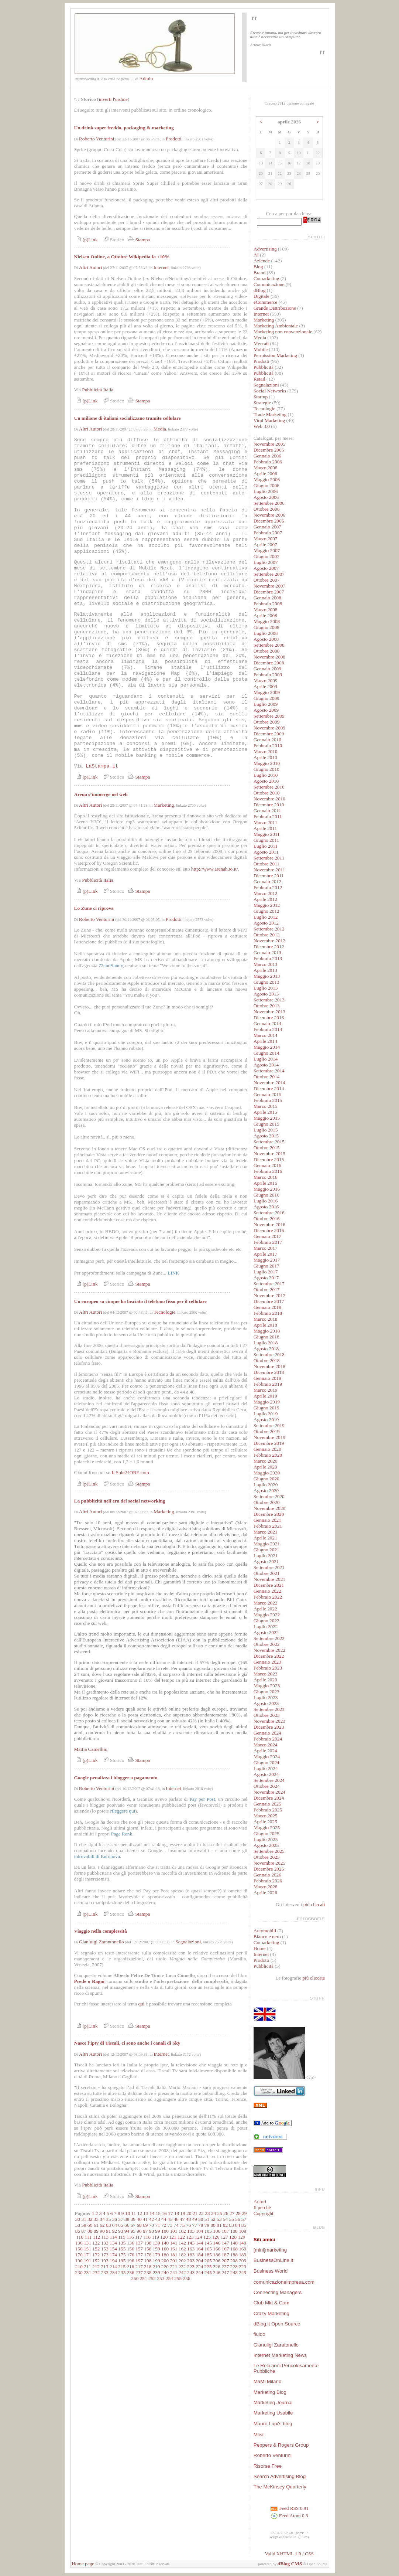 The width and height of the screenshot is (399, 2576). I want to click on Pubblicità, so click(264, 367).